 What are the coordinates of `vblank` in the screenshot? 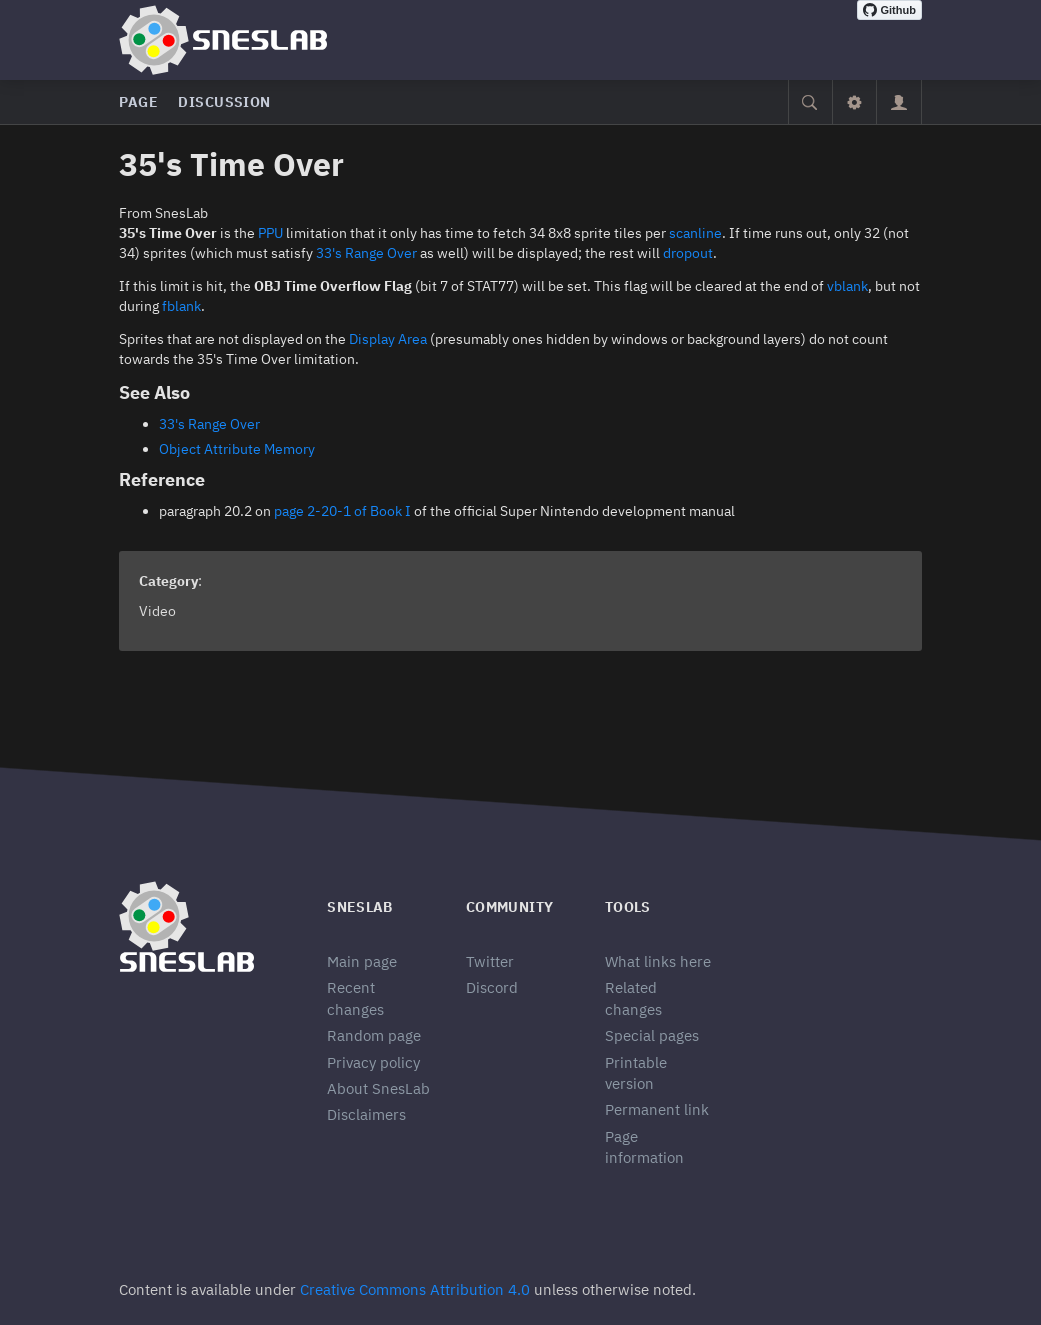 It's located at (847, 286).